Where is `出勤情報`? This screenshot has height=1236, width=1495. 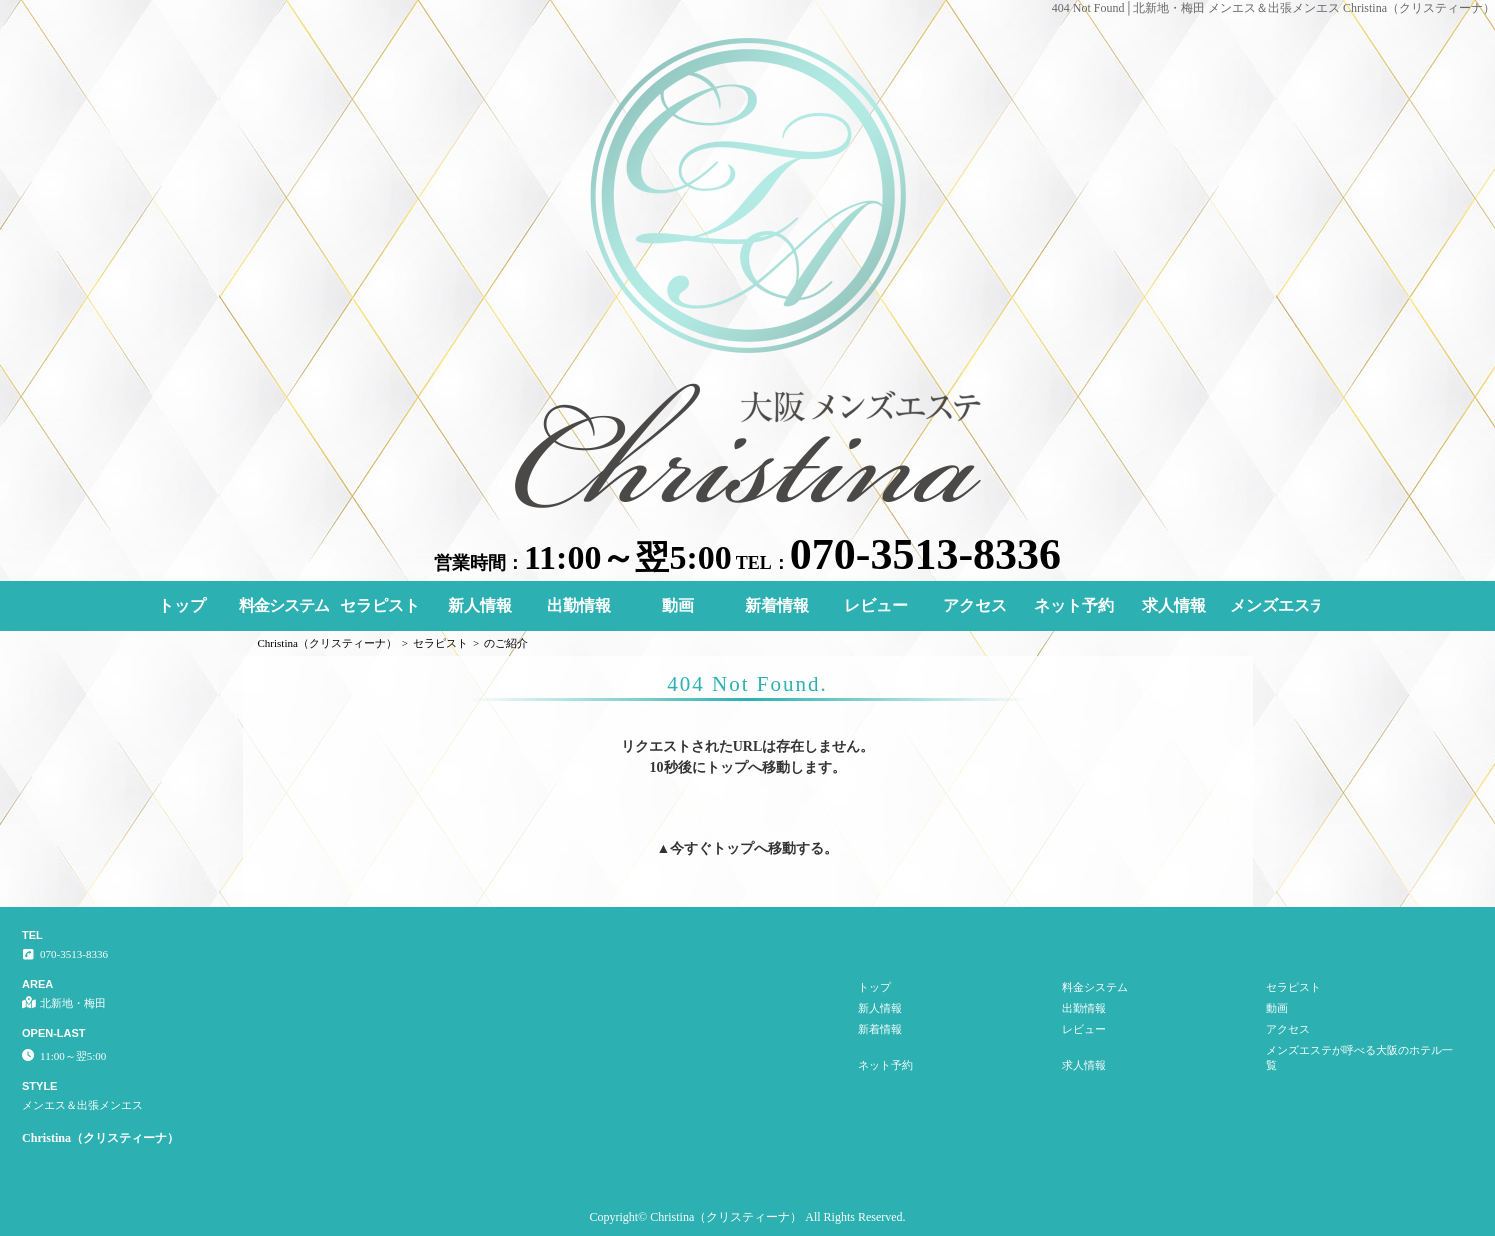
出勤情報 is located at coordinates (579, 605).